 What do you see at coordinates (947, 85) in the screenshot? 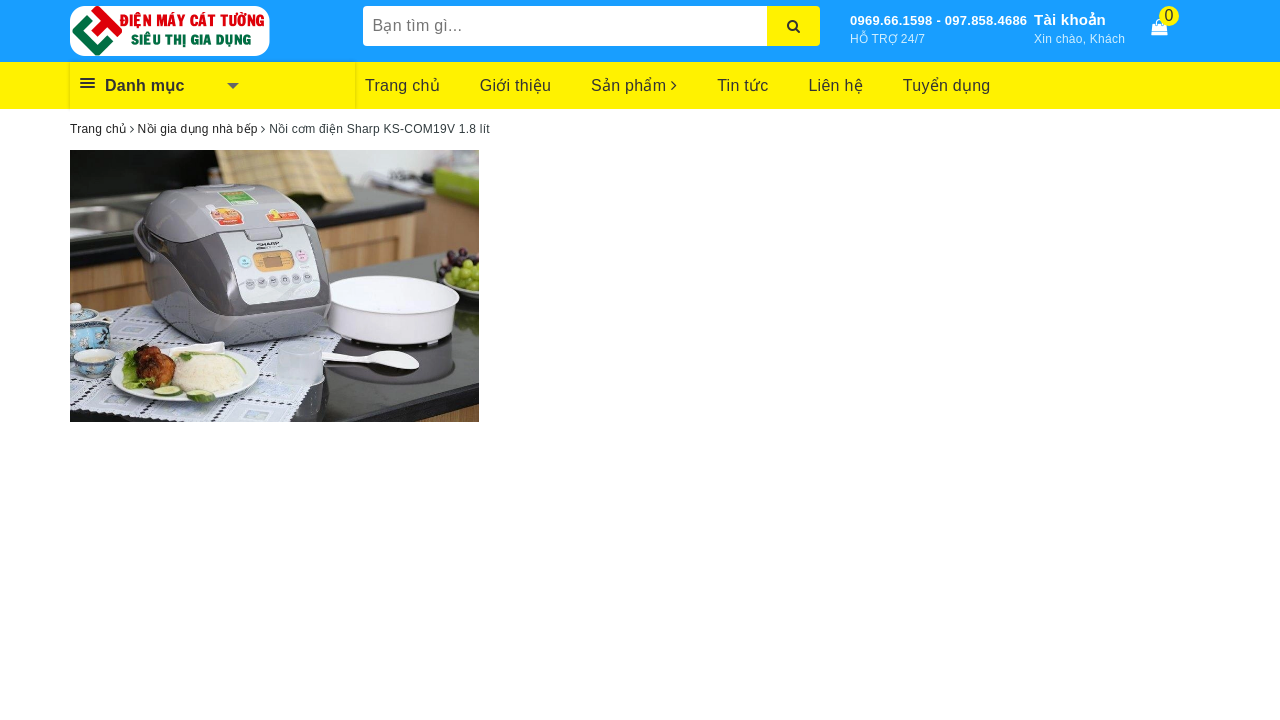
I see `Tuyển dụng` at bounding box center [947, 85].